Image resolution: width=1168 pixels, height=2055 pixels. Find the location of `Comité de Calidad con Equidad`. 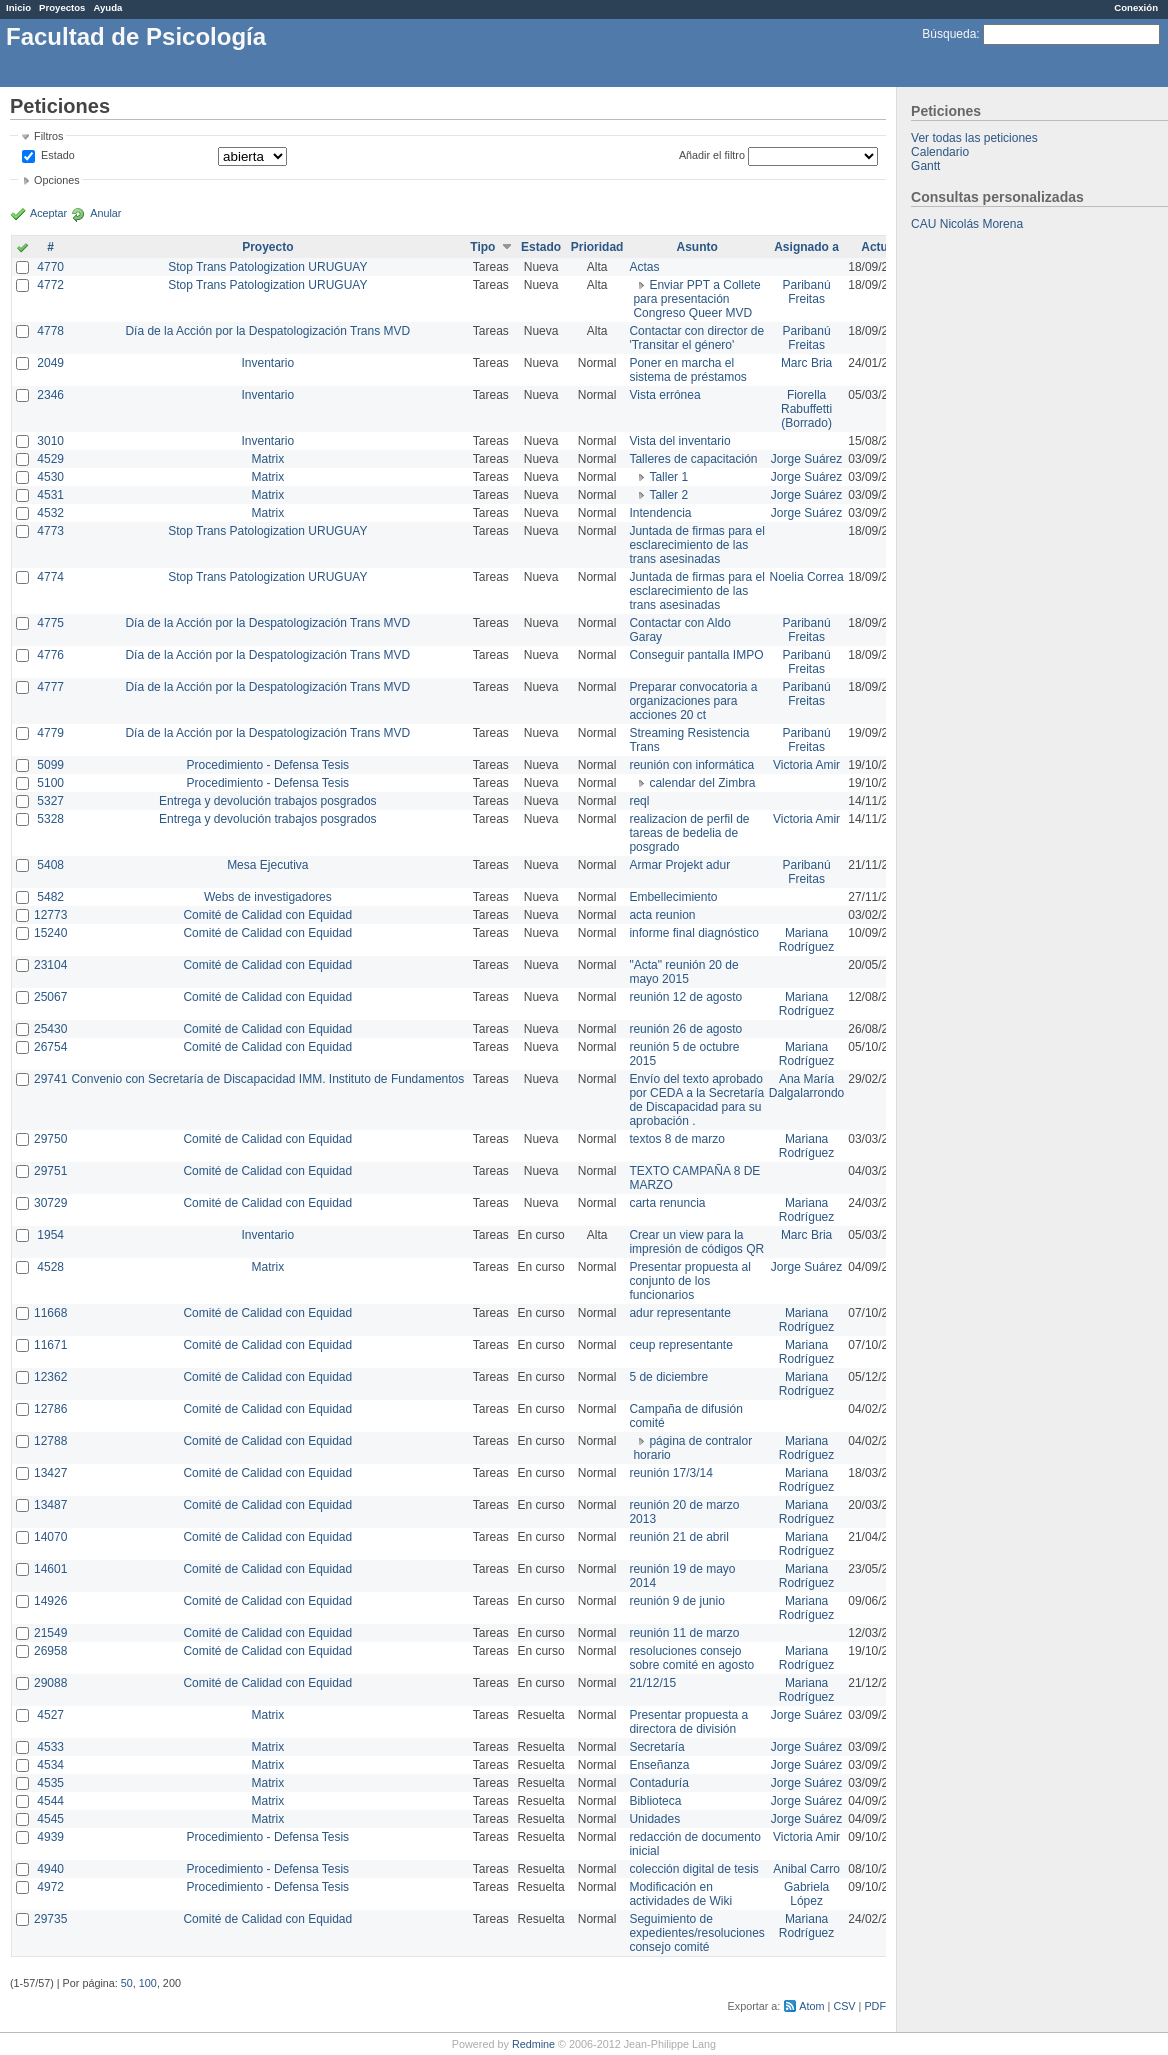

Comité de Calidad con Equidad is located at coordinates (267, 915).